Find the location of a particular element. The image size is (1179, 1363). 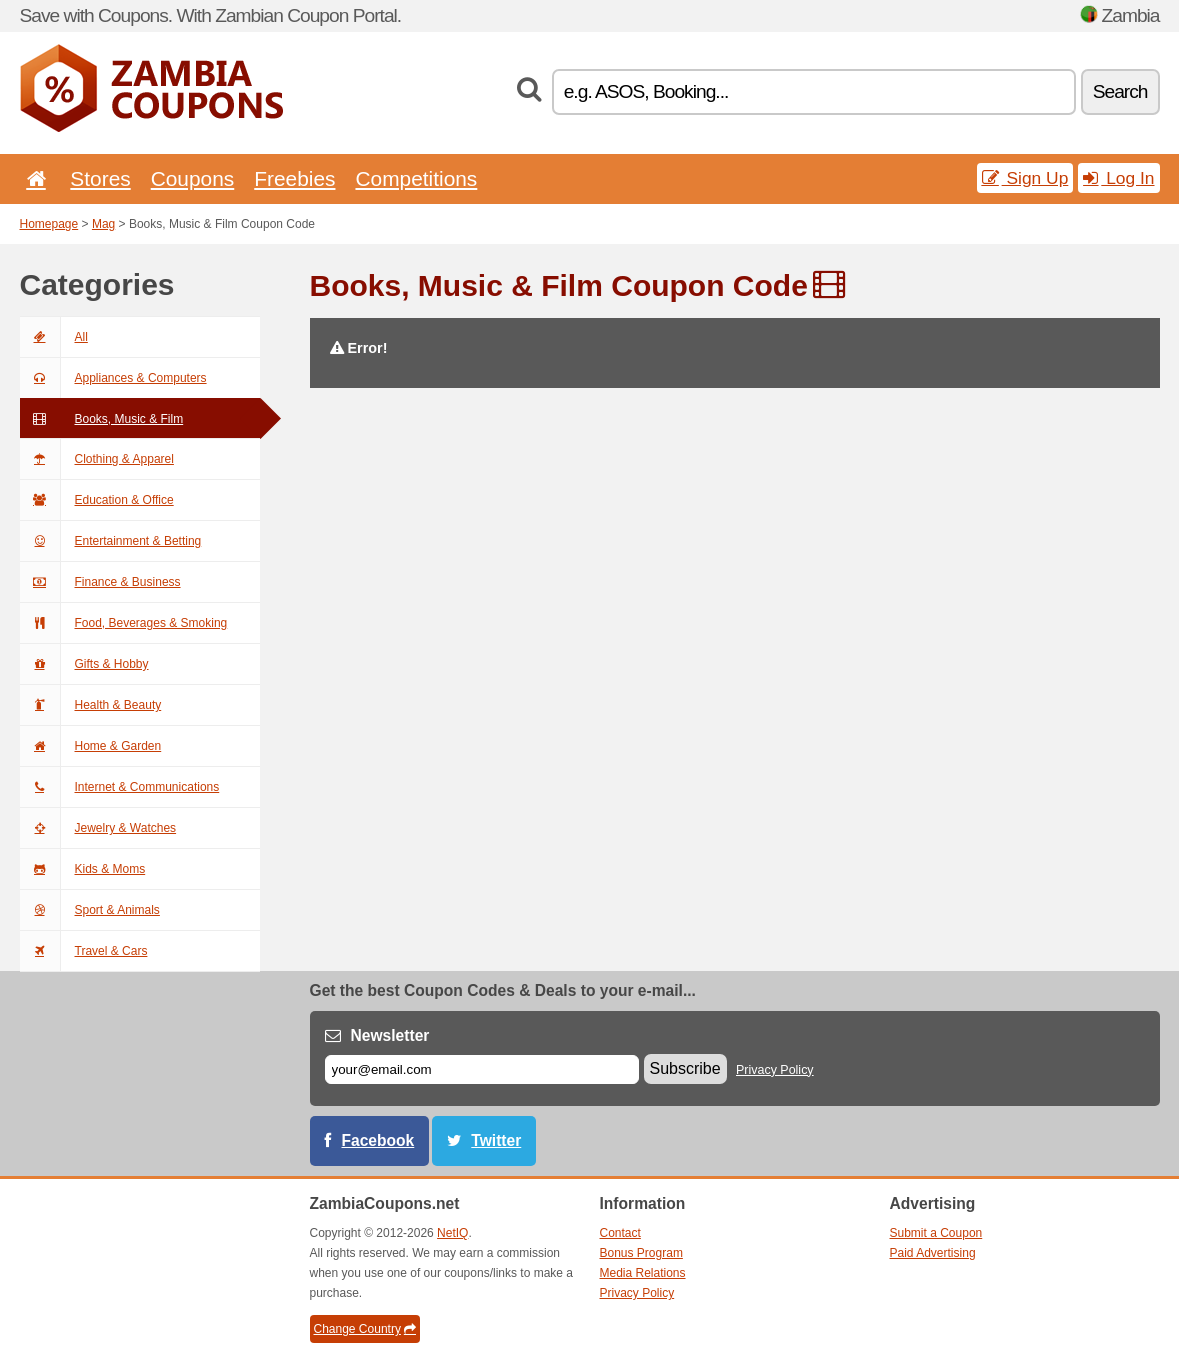

Education & Office is located at coordinates (97, 500).